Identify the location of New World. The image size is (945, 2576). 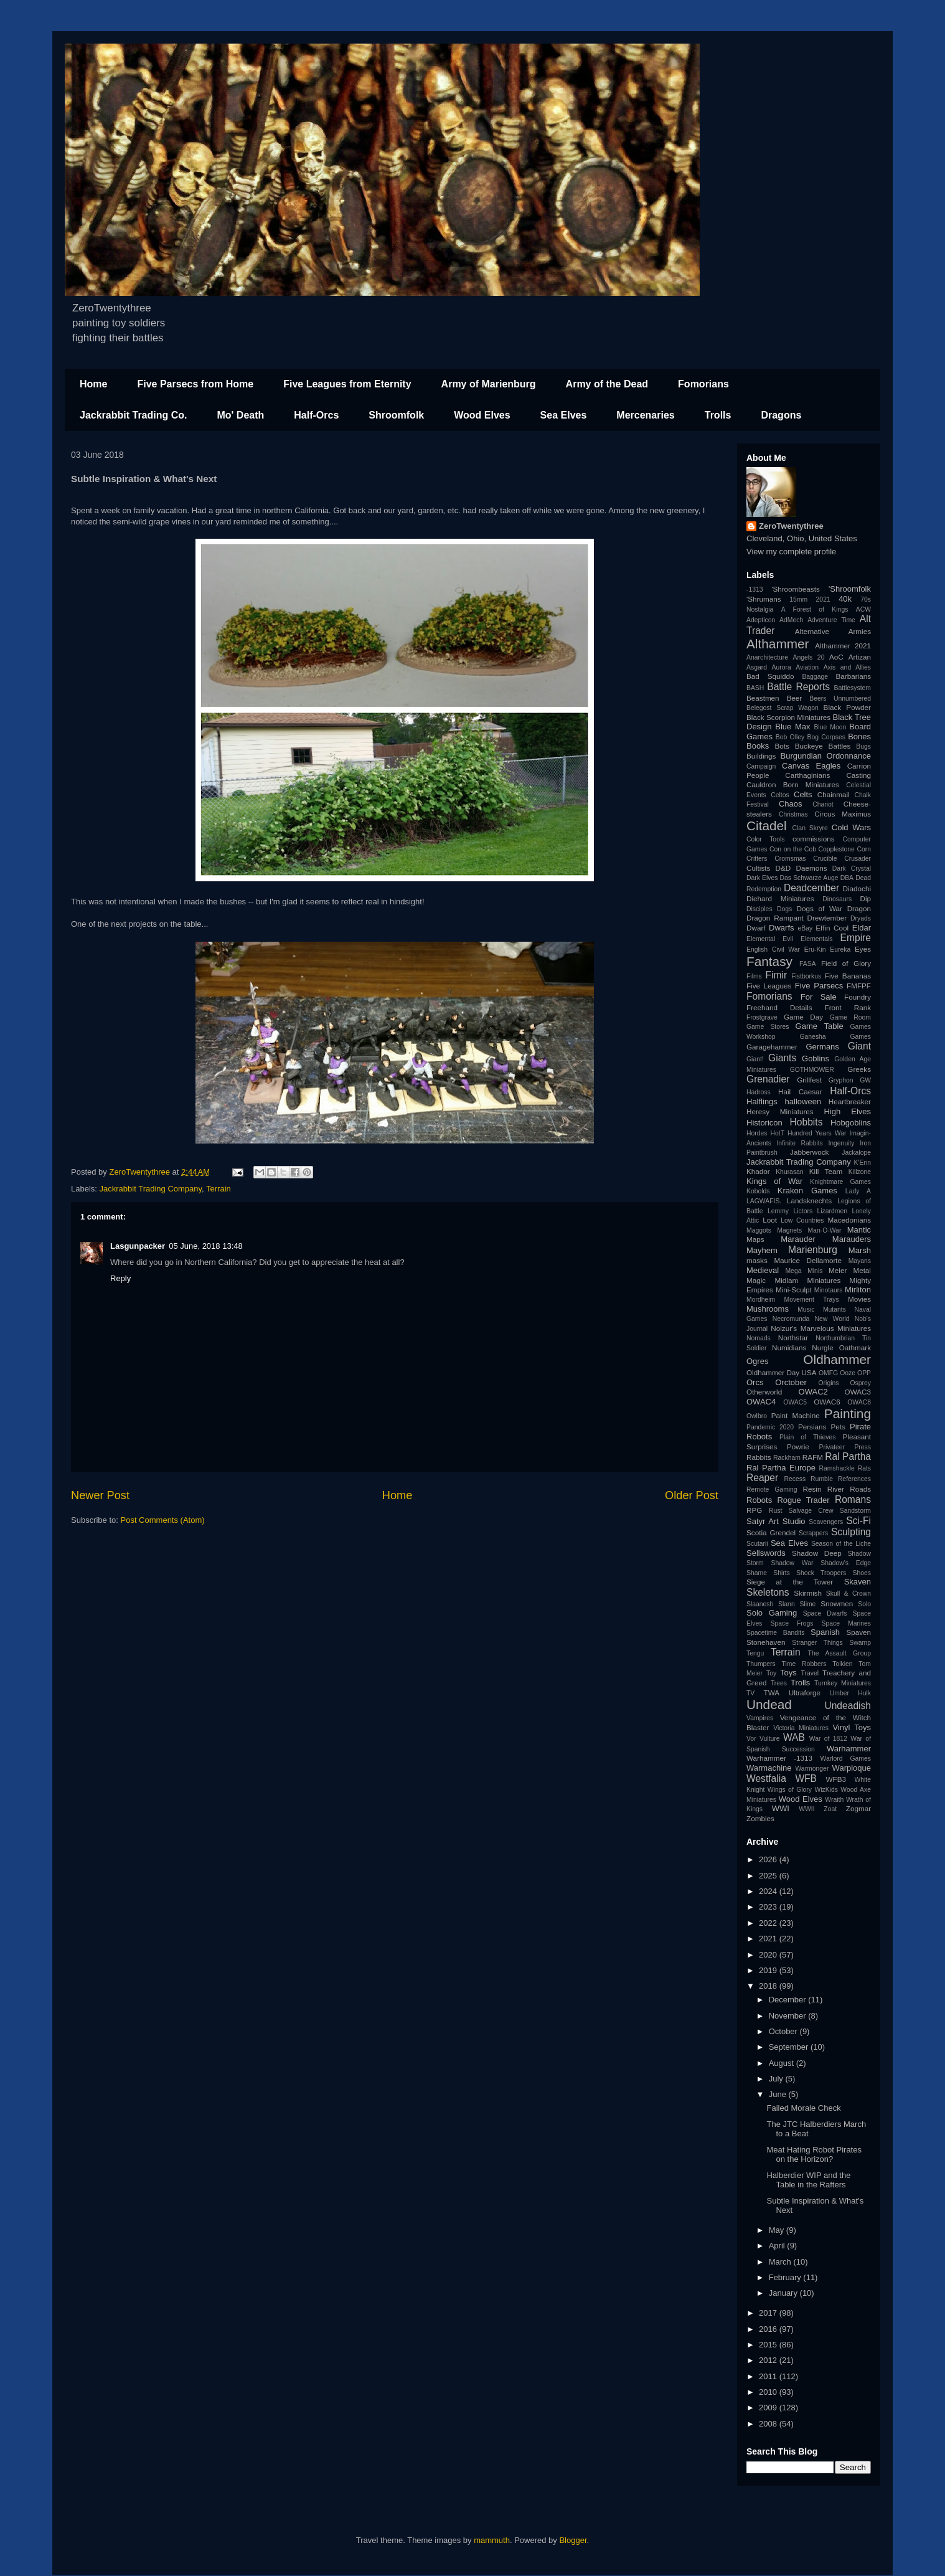
(832, 1318).